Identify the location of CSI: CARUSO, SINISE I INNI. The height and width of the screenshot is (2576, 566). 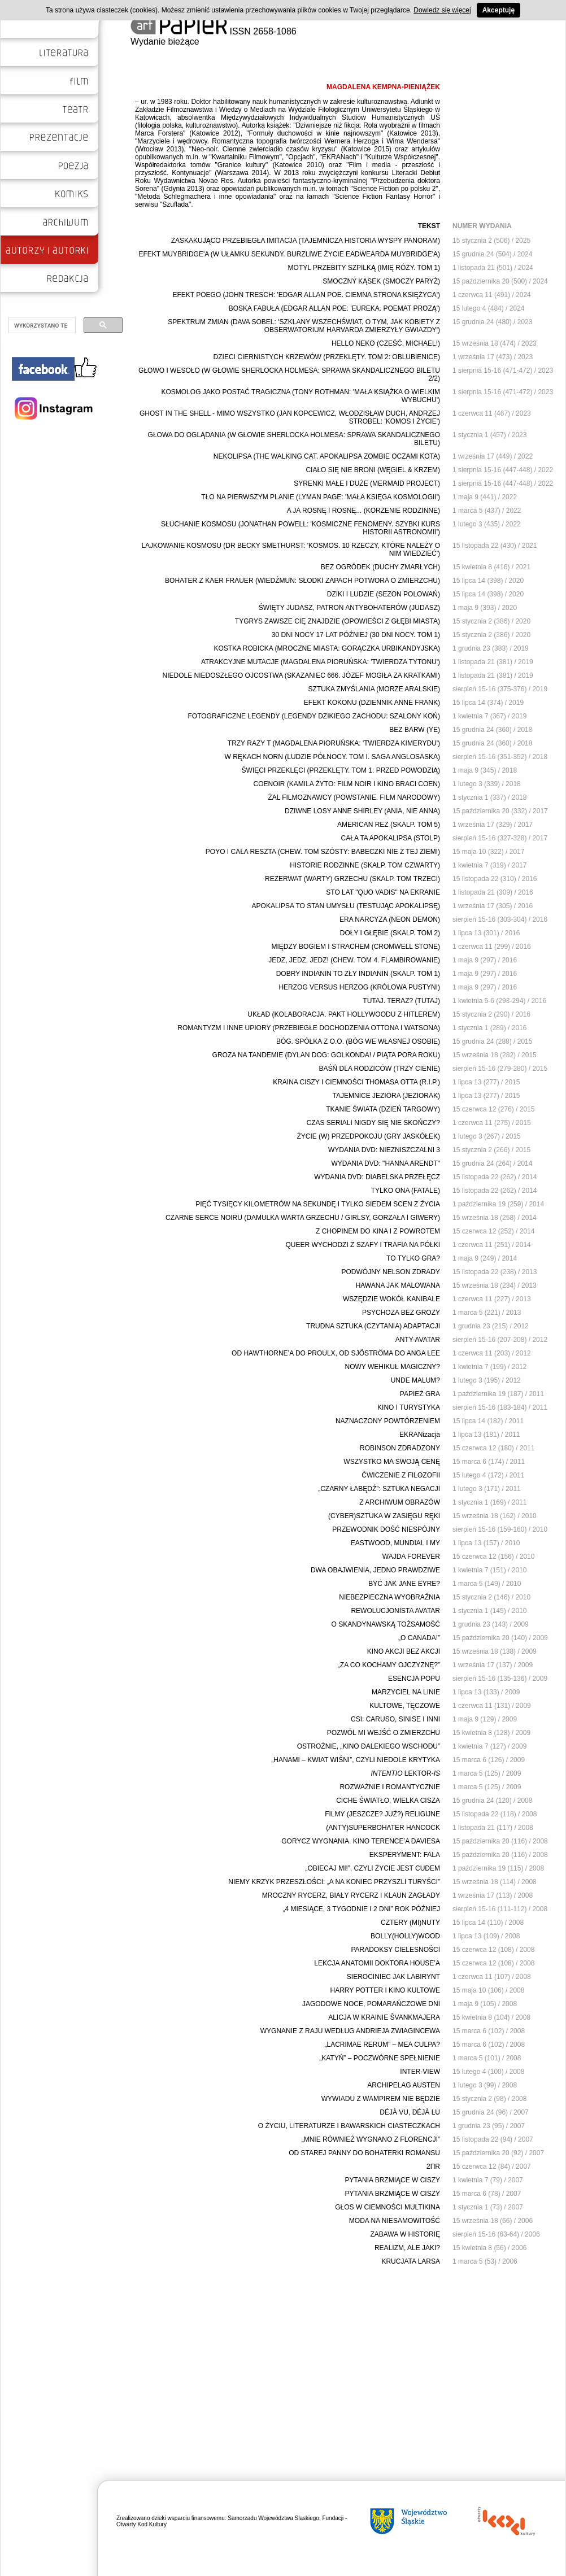
(395, 1719).